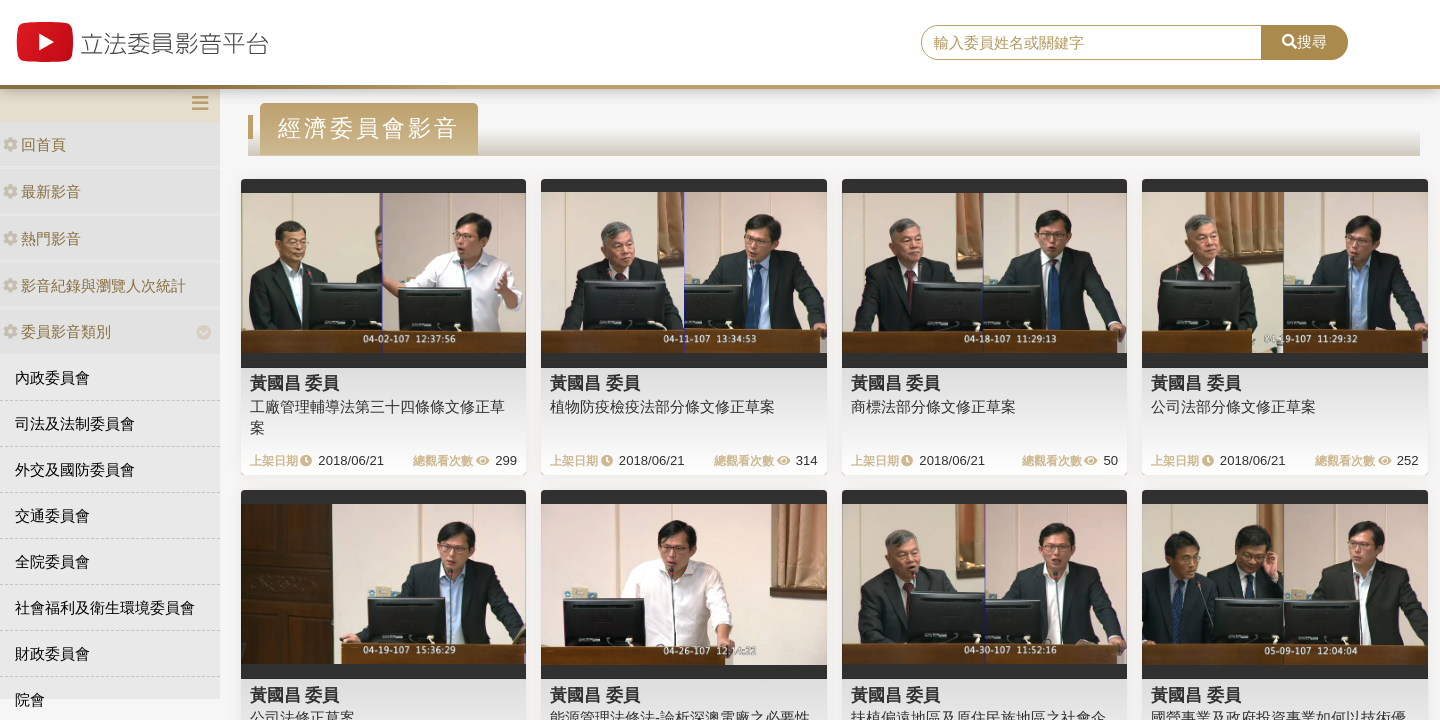 This screenshot has height=720, width=1440. What do you see at coordinates (295, 383) in the screenshot?
I see `黃國昌 委員` at bounding box center [295, 383].